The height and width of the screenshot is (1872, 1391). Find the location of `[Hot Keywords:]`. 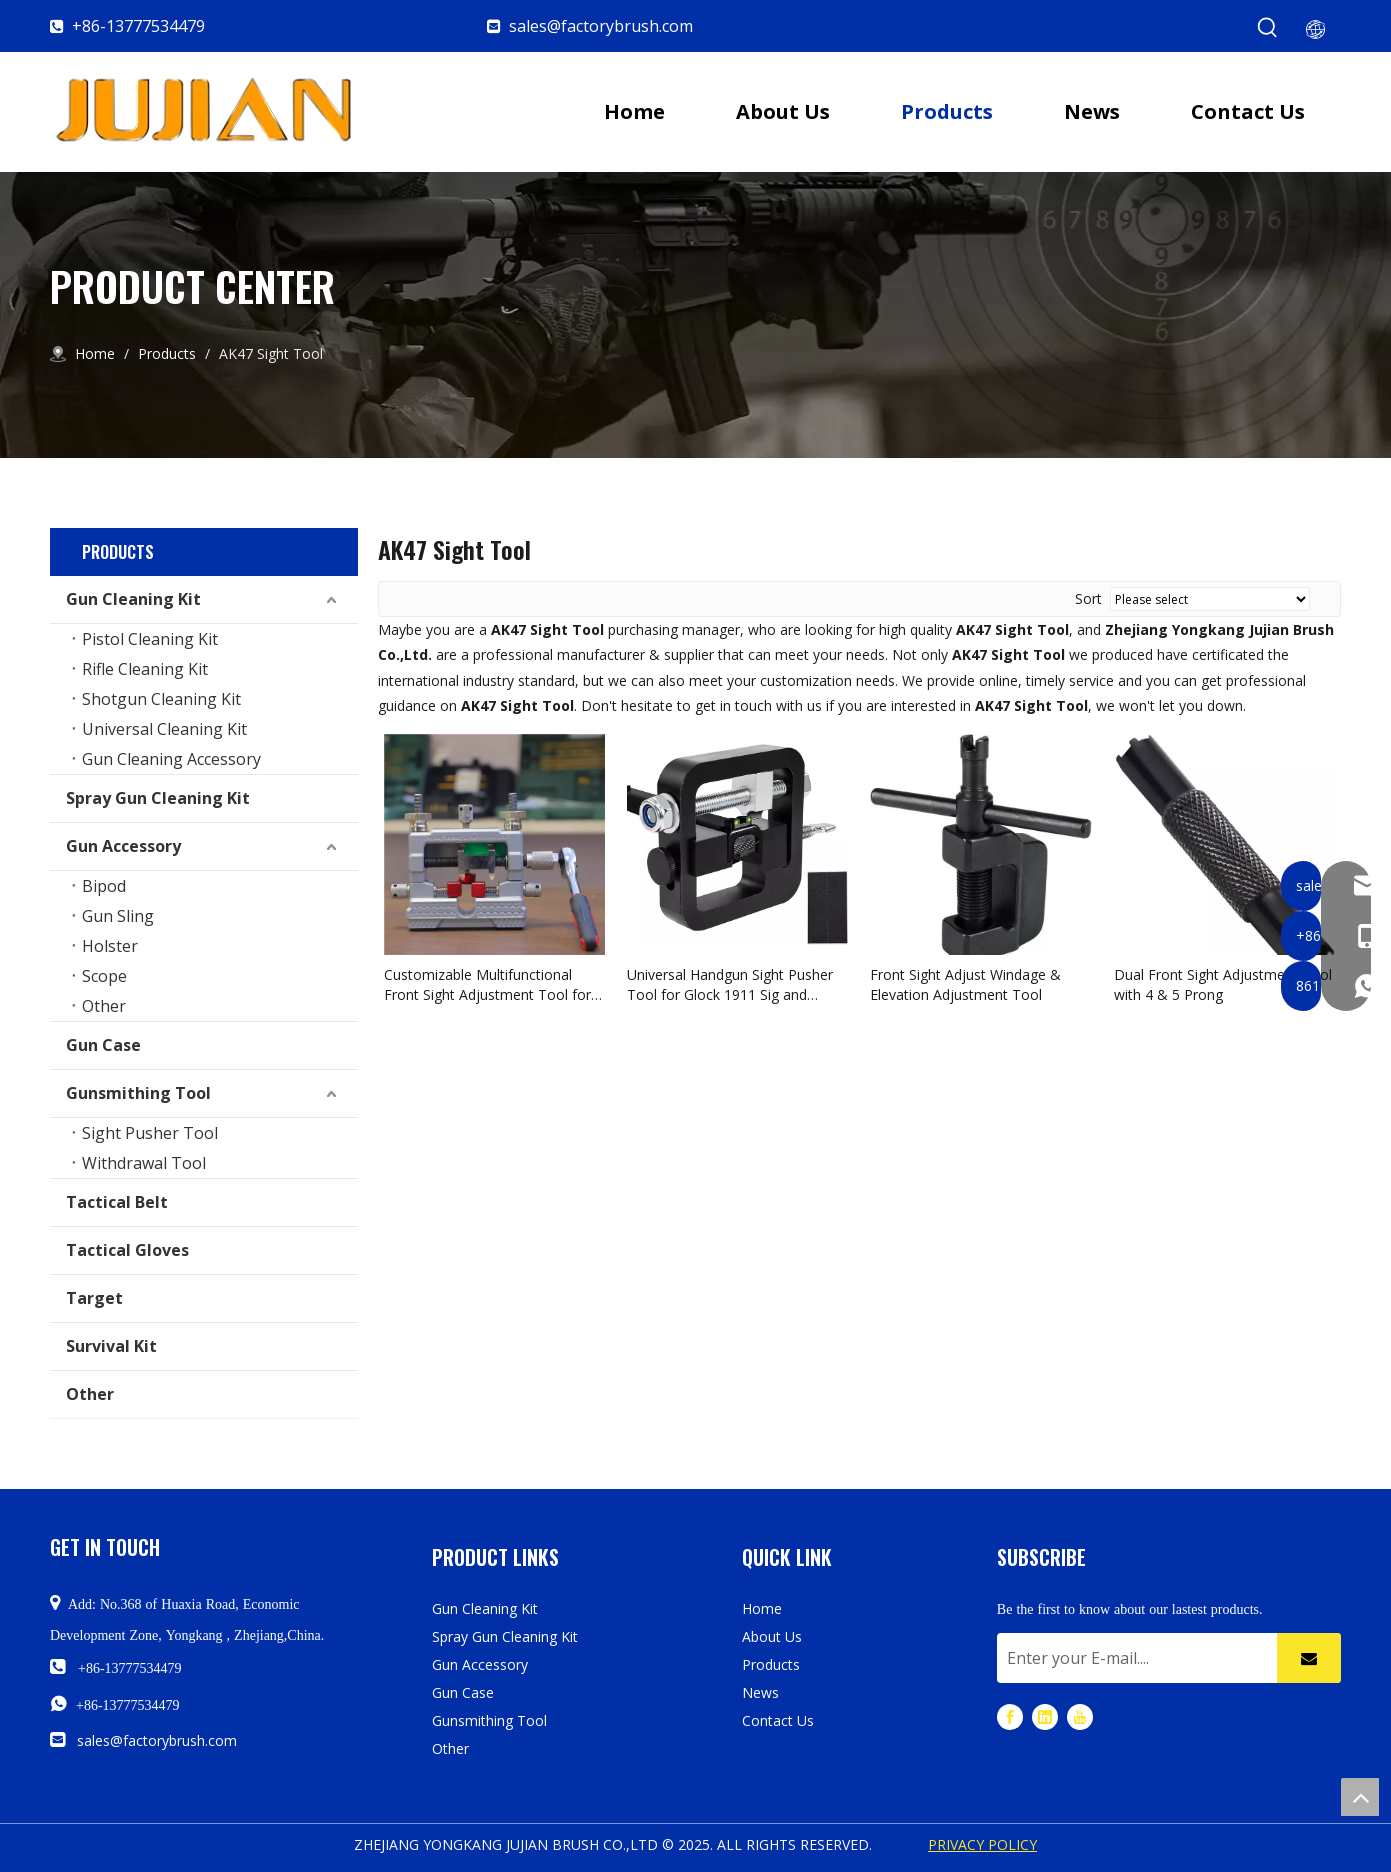

[Hot Keywords:] is located at coordinates (1268, 28).